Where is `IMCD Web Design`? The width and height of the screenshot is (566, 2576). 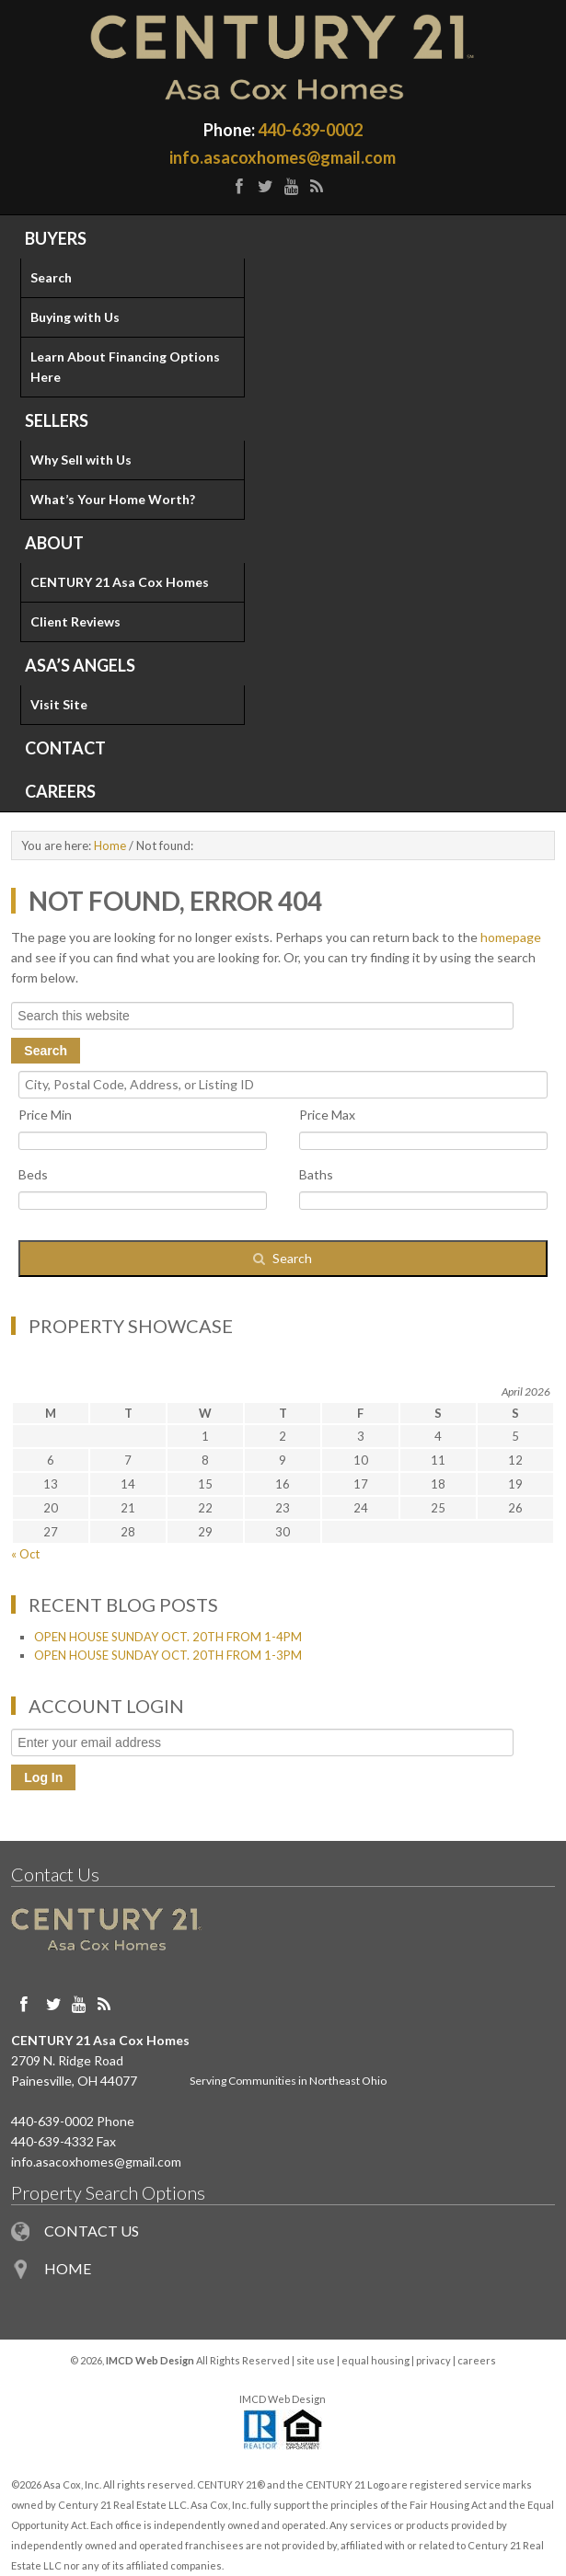 IMCD Web Design is located at coordinates (282, 2399).